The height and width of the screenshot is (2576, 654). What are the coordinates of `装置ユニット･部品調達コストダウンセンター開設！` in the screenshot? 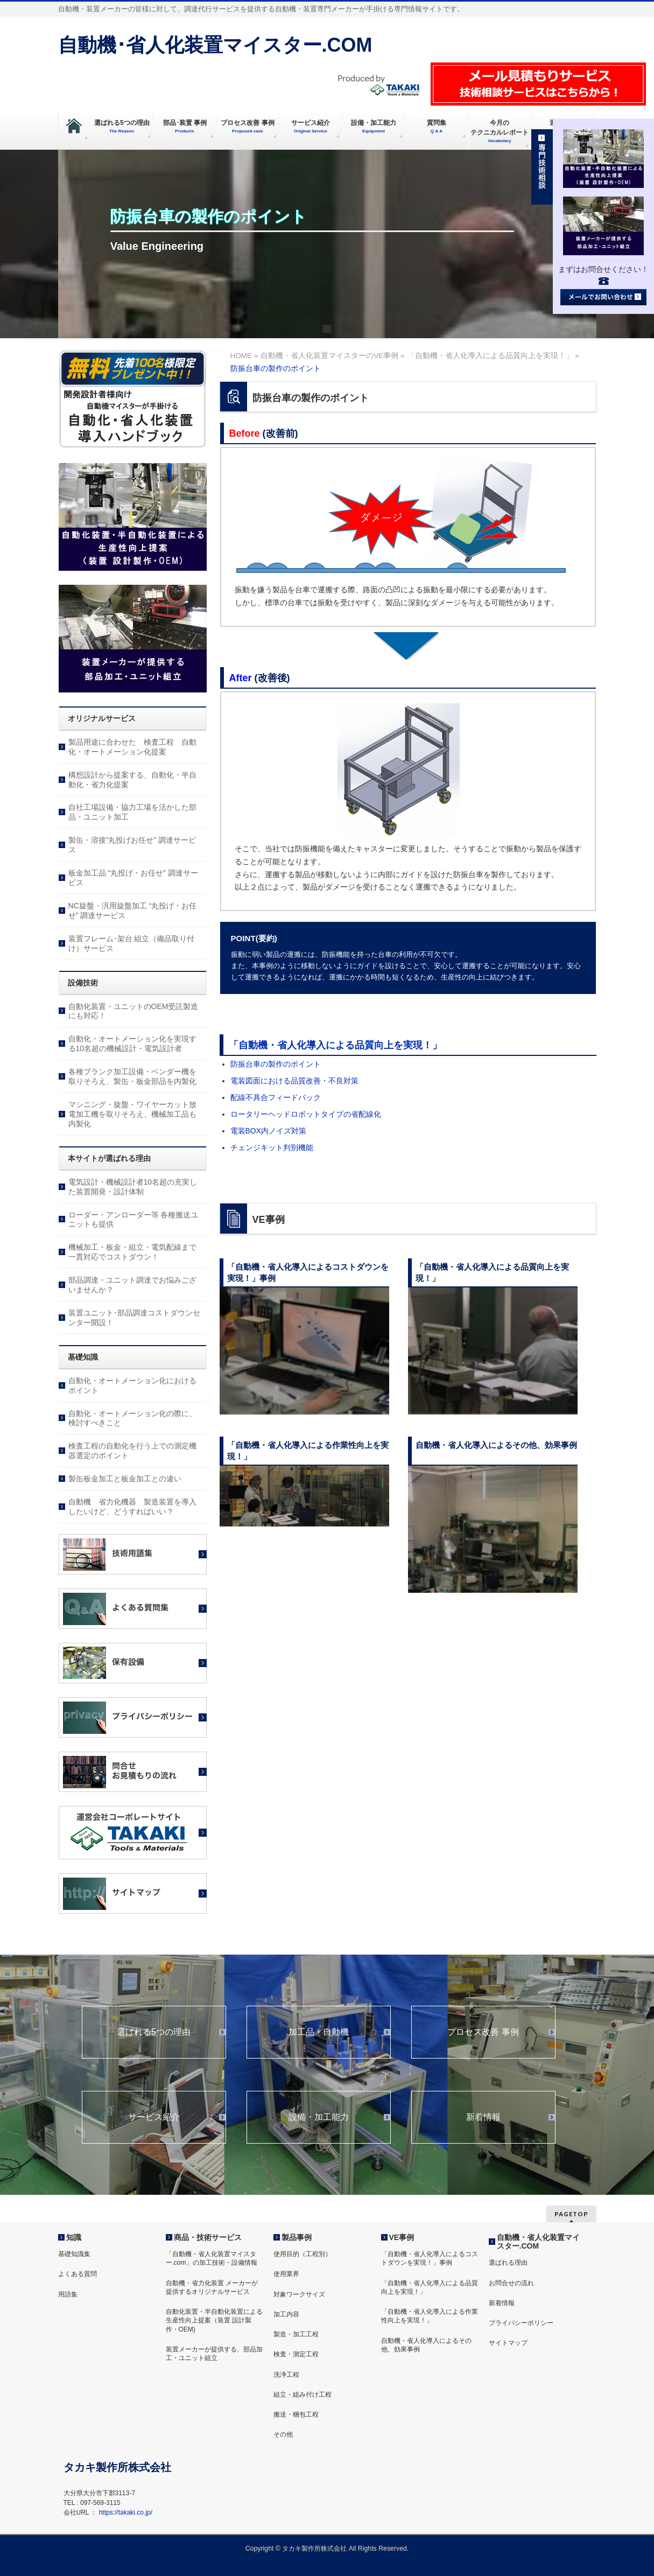 It's located at (134, 1317).